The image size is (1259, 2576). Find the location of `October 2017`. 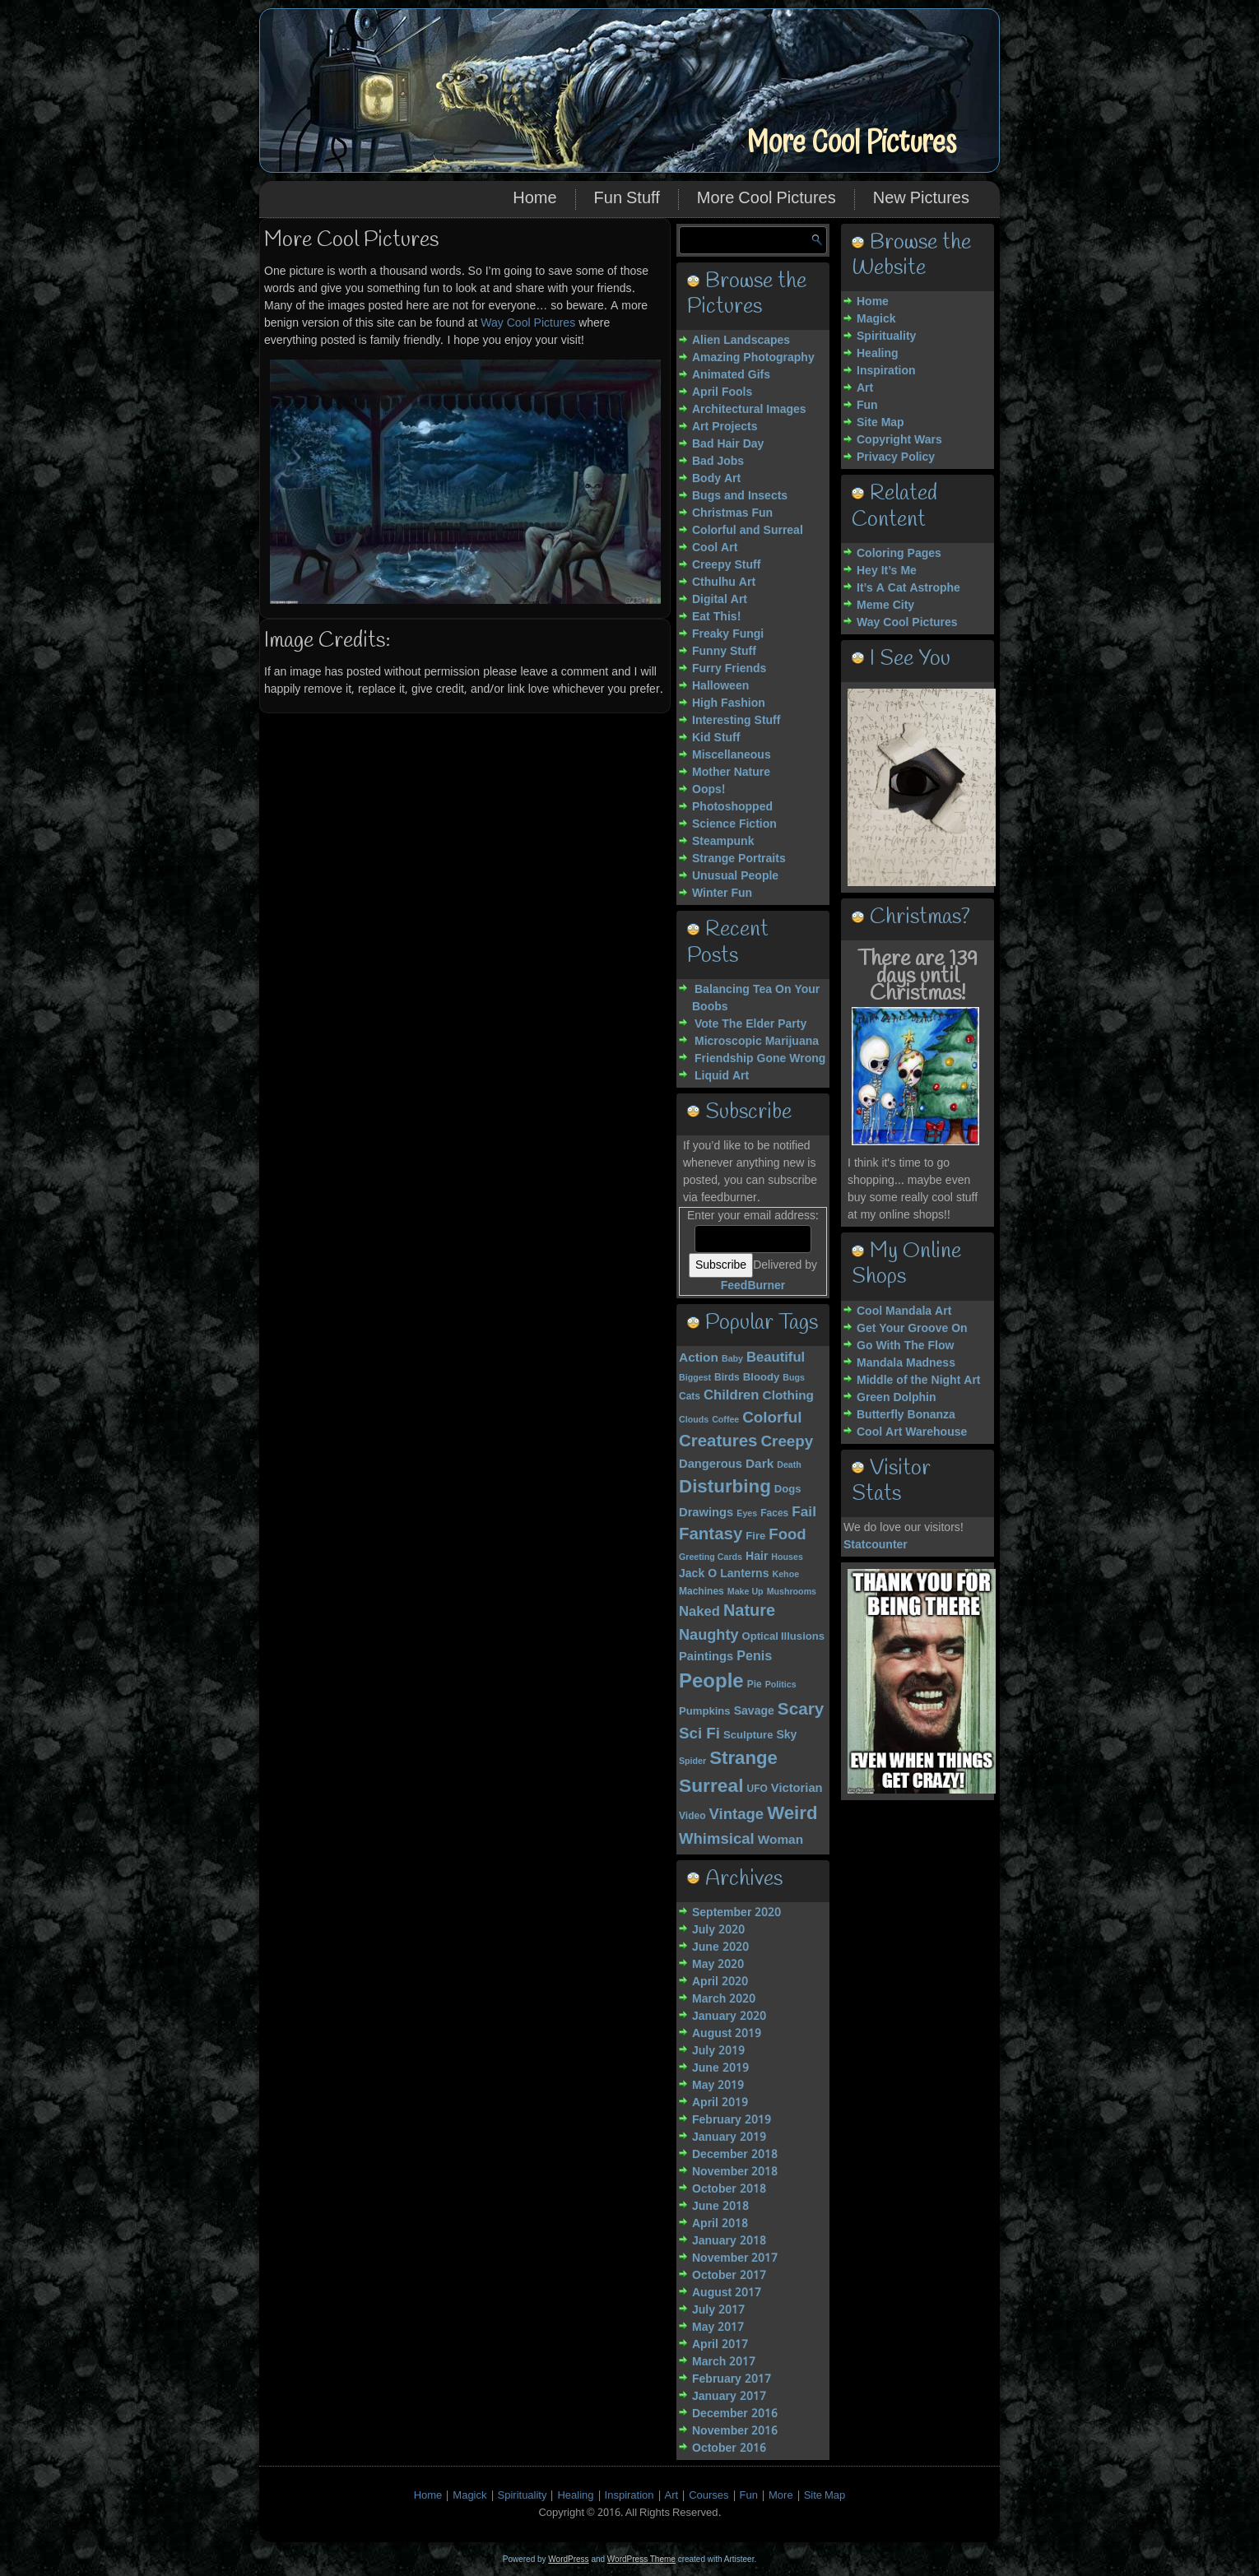

October 2017 is located at coordinates (729, 2276).